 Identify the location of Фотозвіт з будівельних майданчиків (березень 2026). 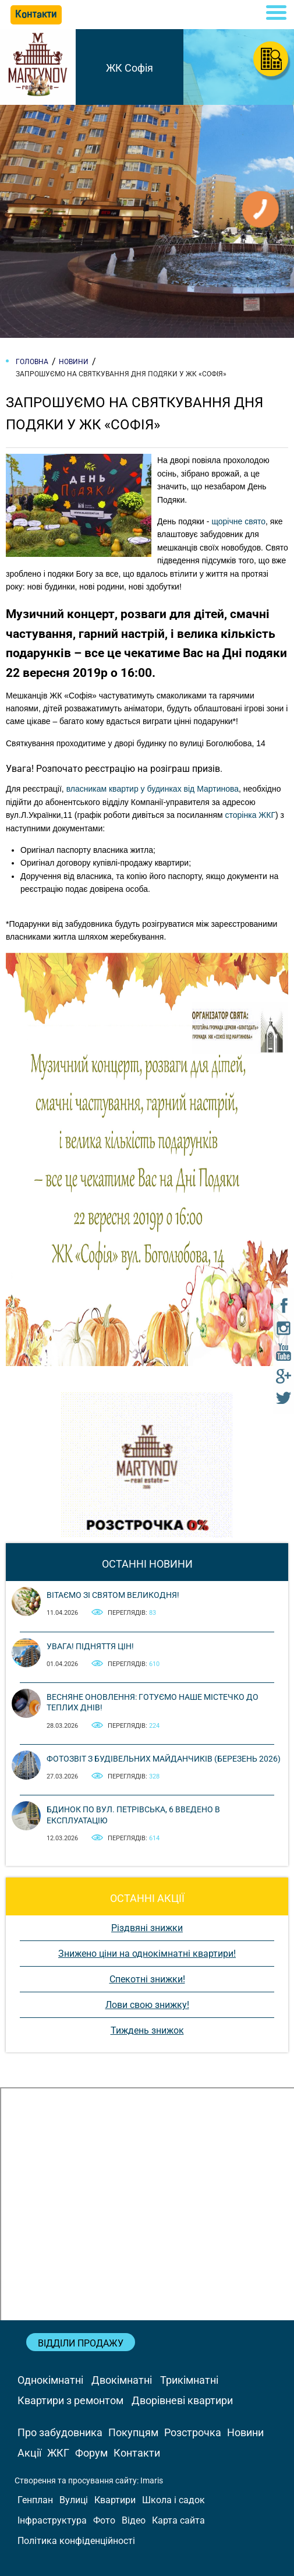
(164, 1758).